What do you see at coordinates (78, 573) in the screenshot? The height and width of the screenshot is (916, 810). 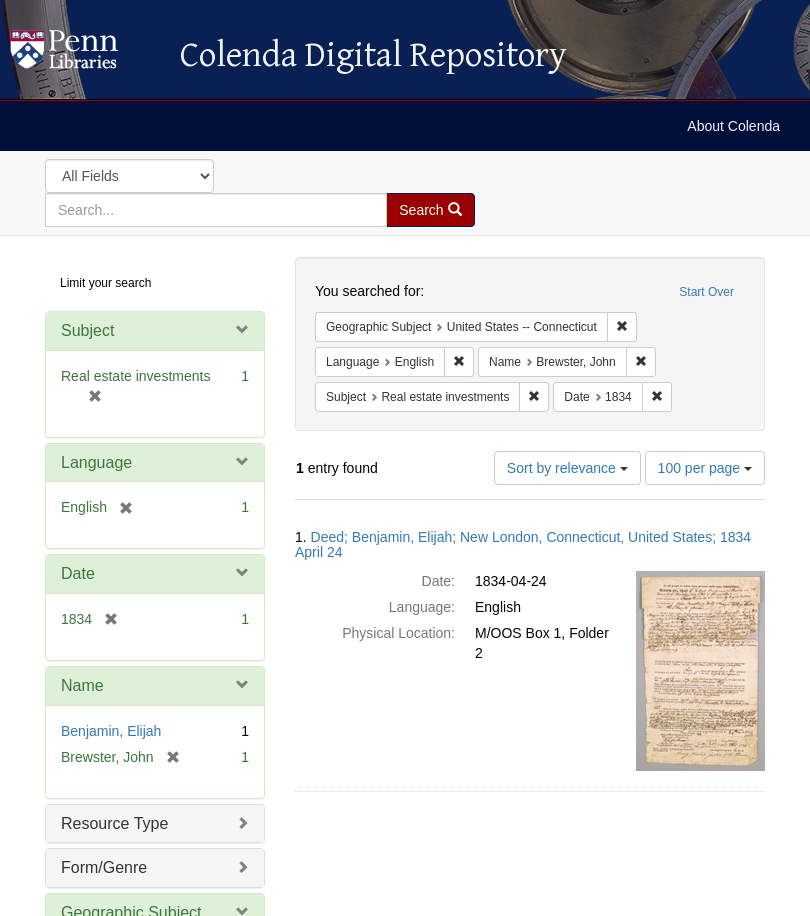 I see `Date` at bounding box center [78, 573].